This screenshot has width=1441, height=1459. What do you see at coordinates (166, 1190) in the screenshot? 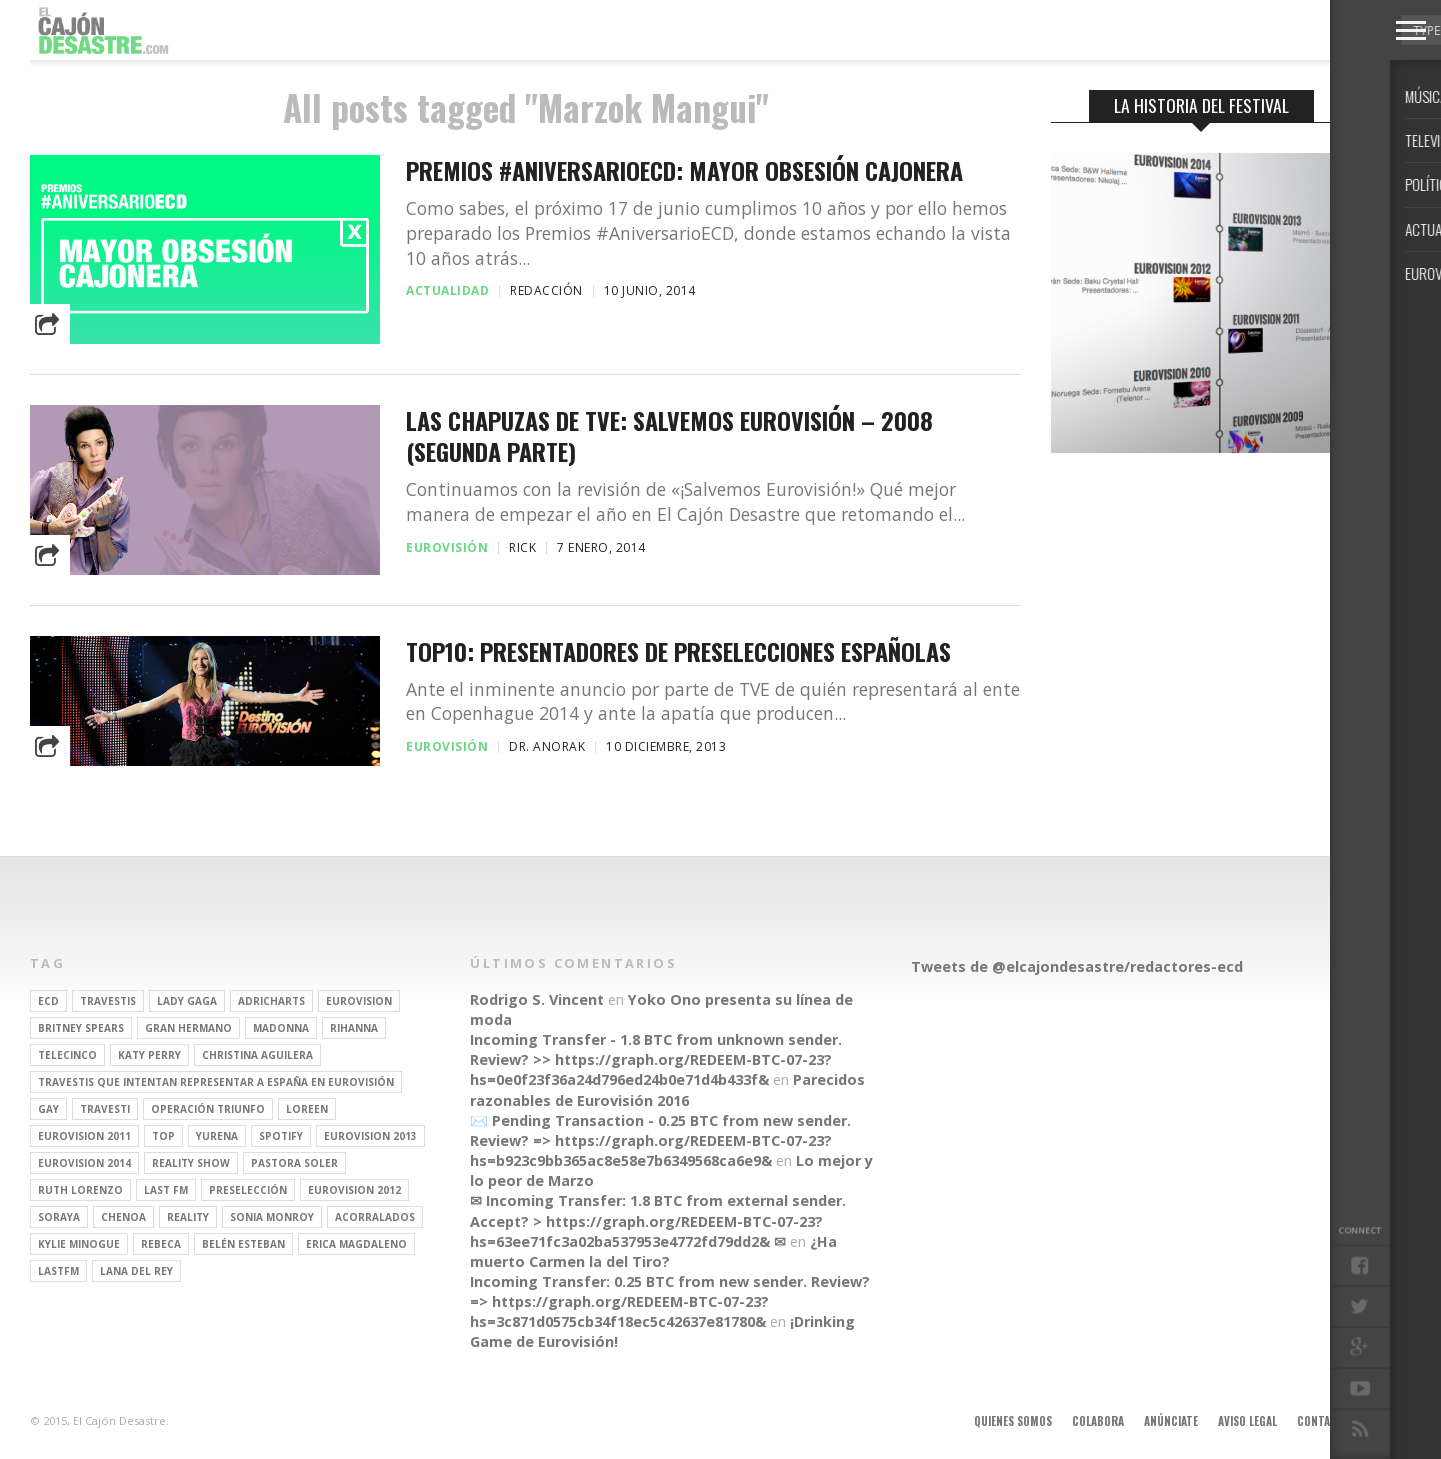
I see `last fm` at bounding box center [166, 1190].